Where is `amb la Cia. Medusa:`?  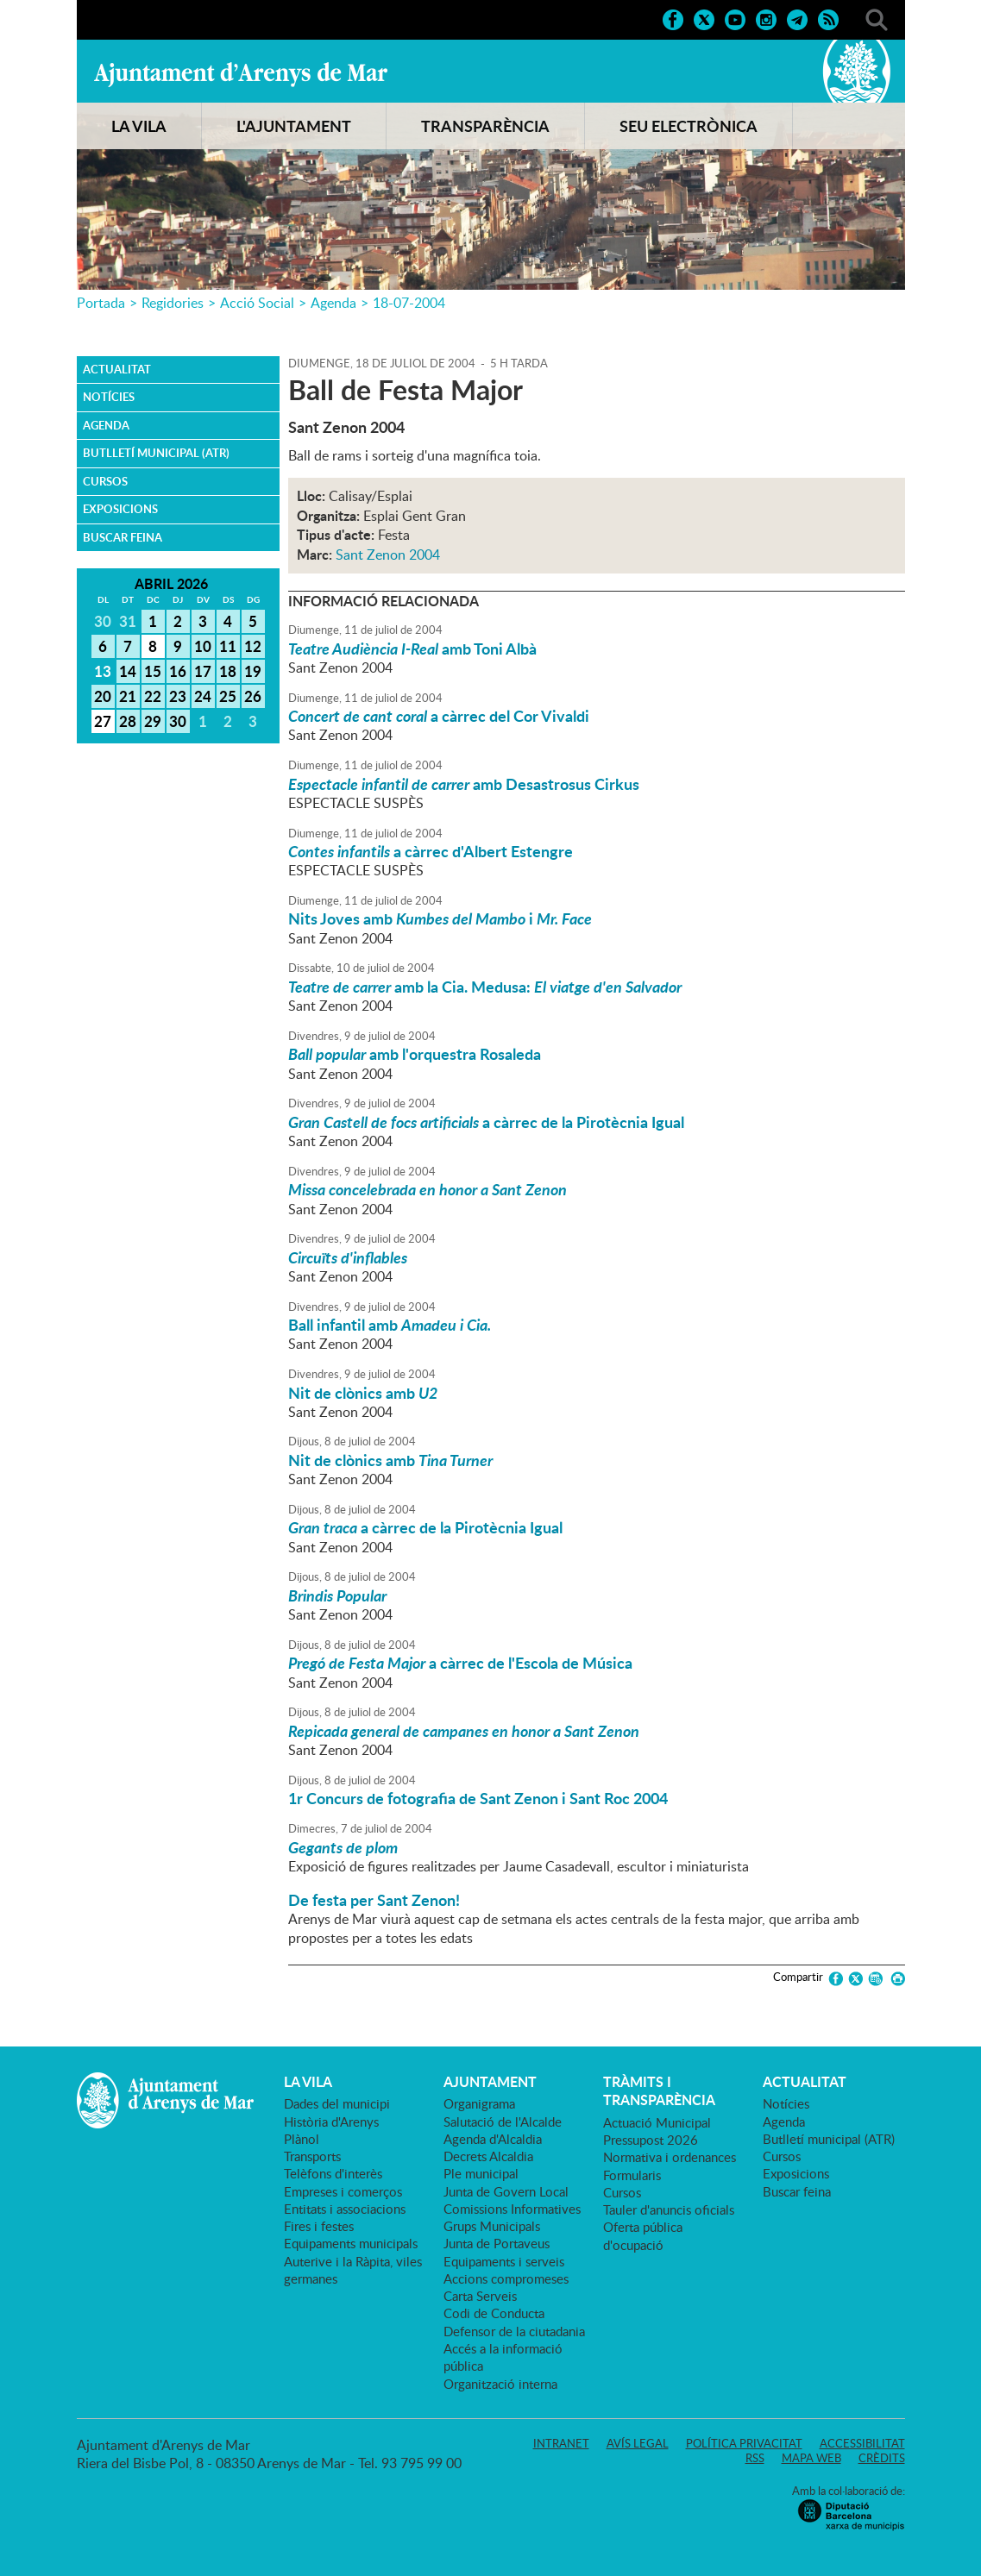
amb la Cia. Medusa: is located at coordinates (485, 986).